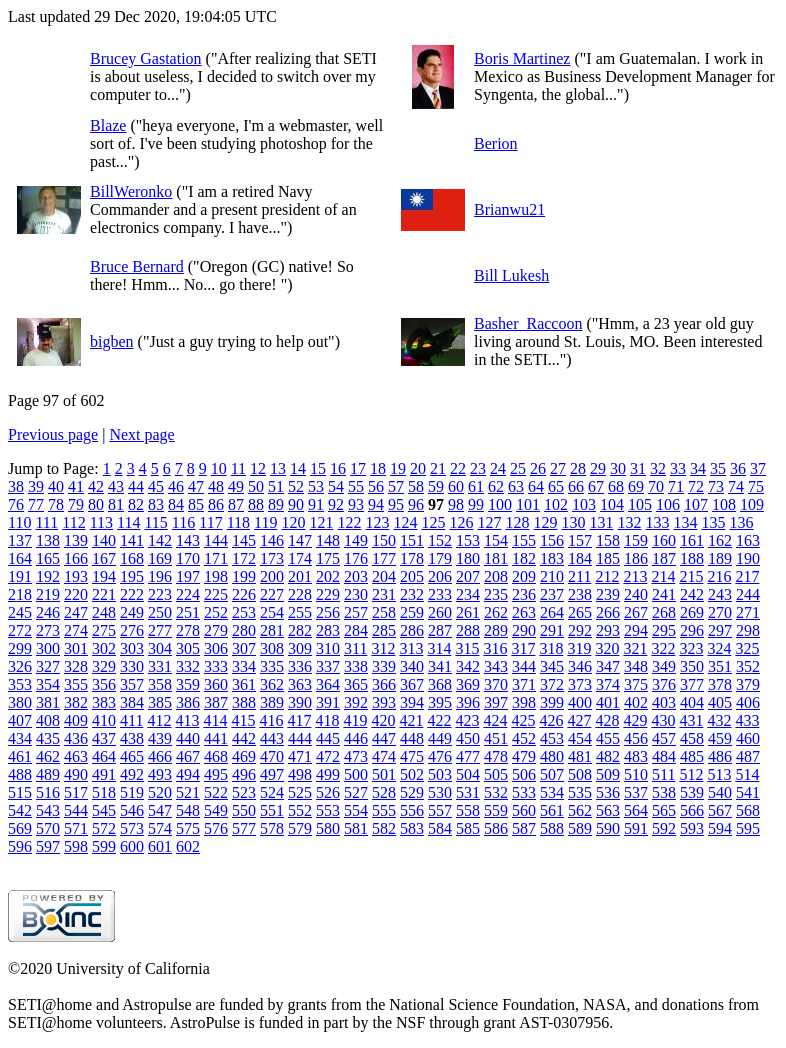 The width and height of the screenshot is (786, 1048). Describe the element at coordinates (456, 486) in the screenshot. I see `60` at that location.